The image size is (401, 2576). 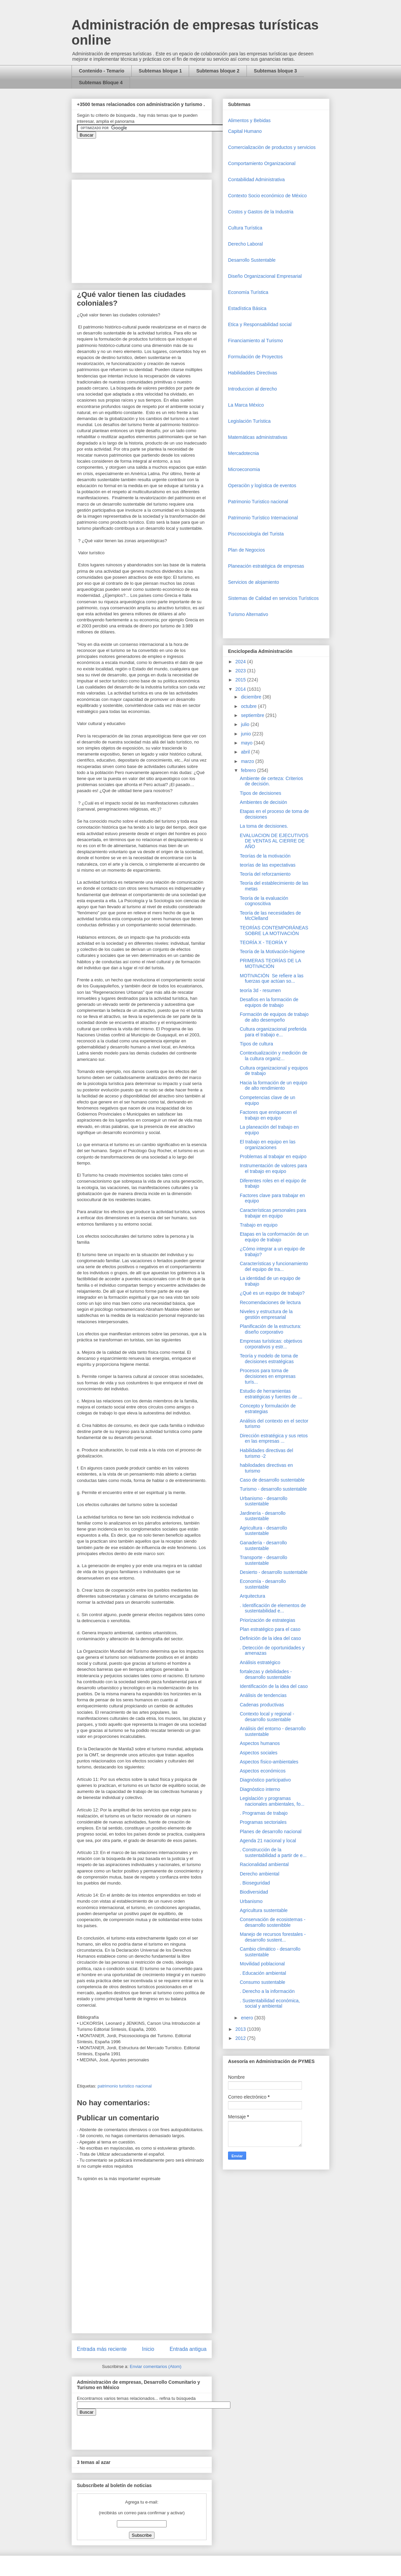 What do you see at coordinates (270, 963) in the screenshot?
I see `PRIMERAS TEORÍAS DE LA MOTIVACIÓN` at bounding box center [270, 963].